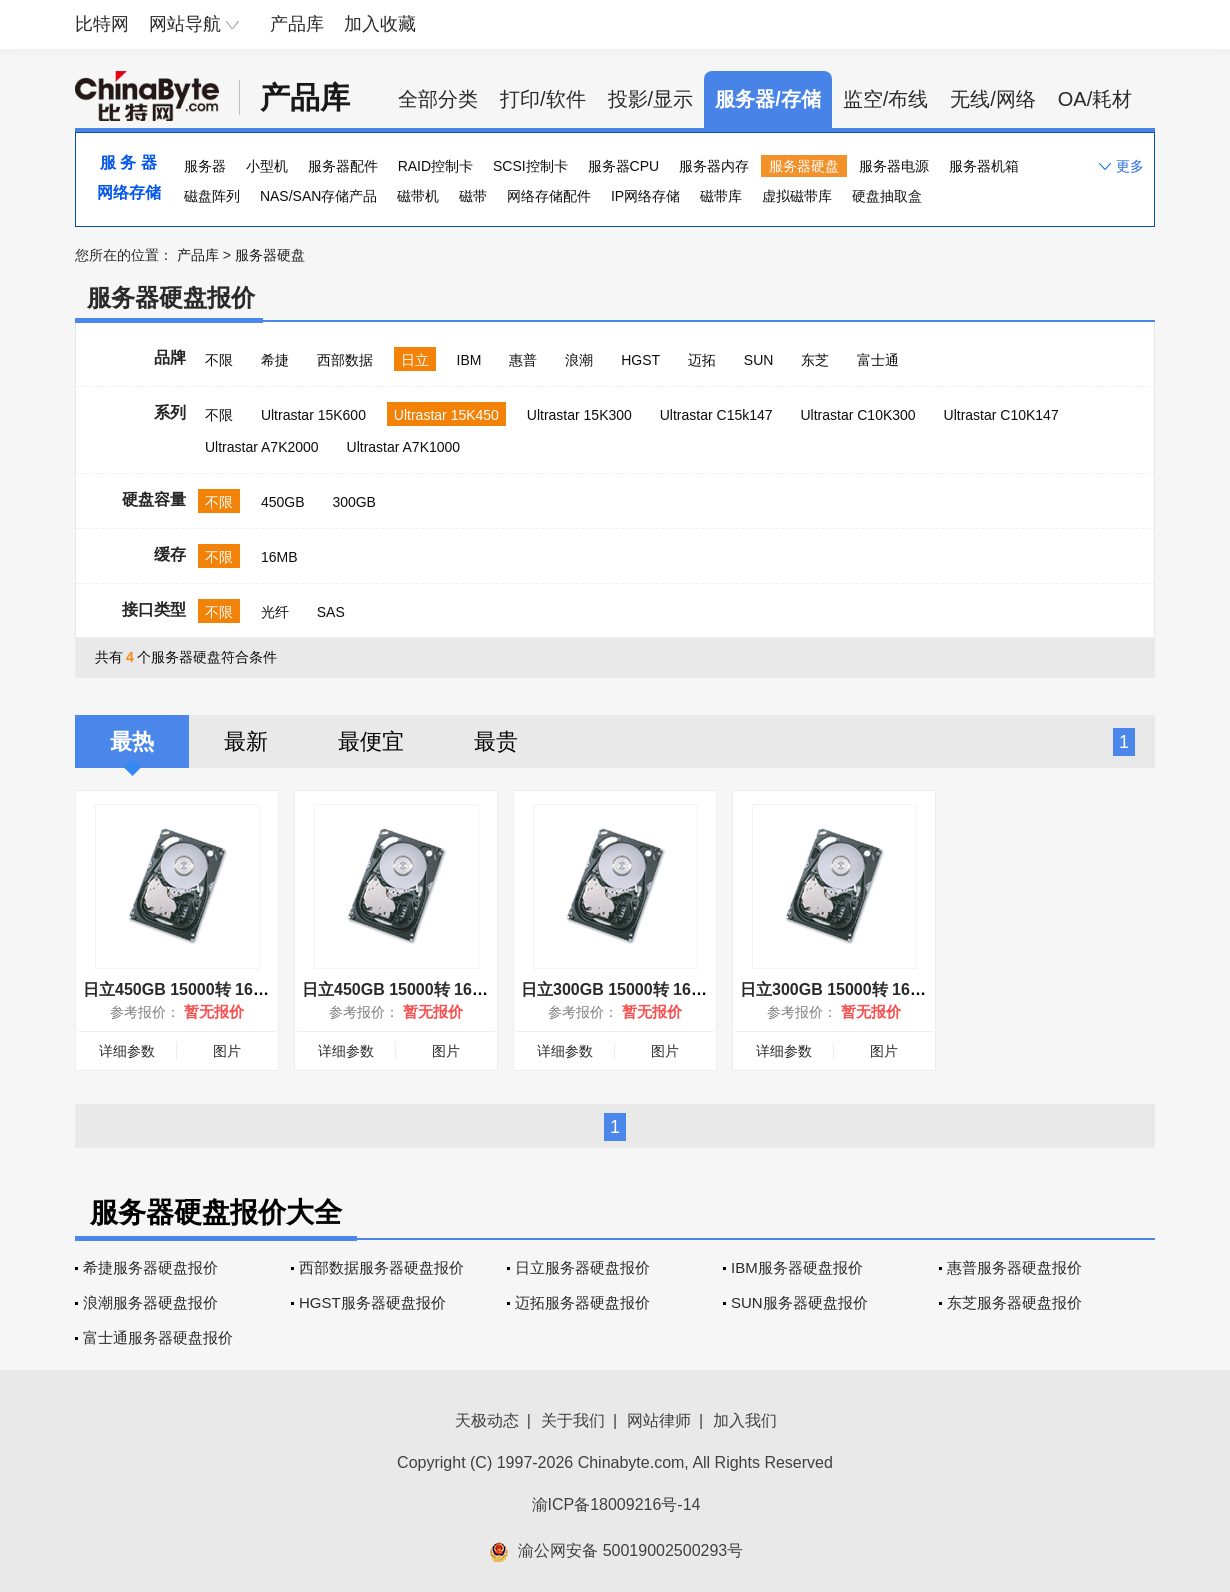 The image size is (1230, 1592). I want to click on 服务器内存, so click(714, 166).